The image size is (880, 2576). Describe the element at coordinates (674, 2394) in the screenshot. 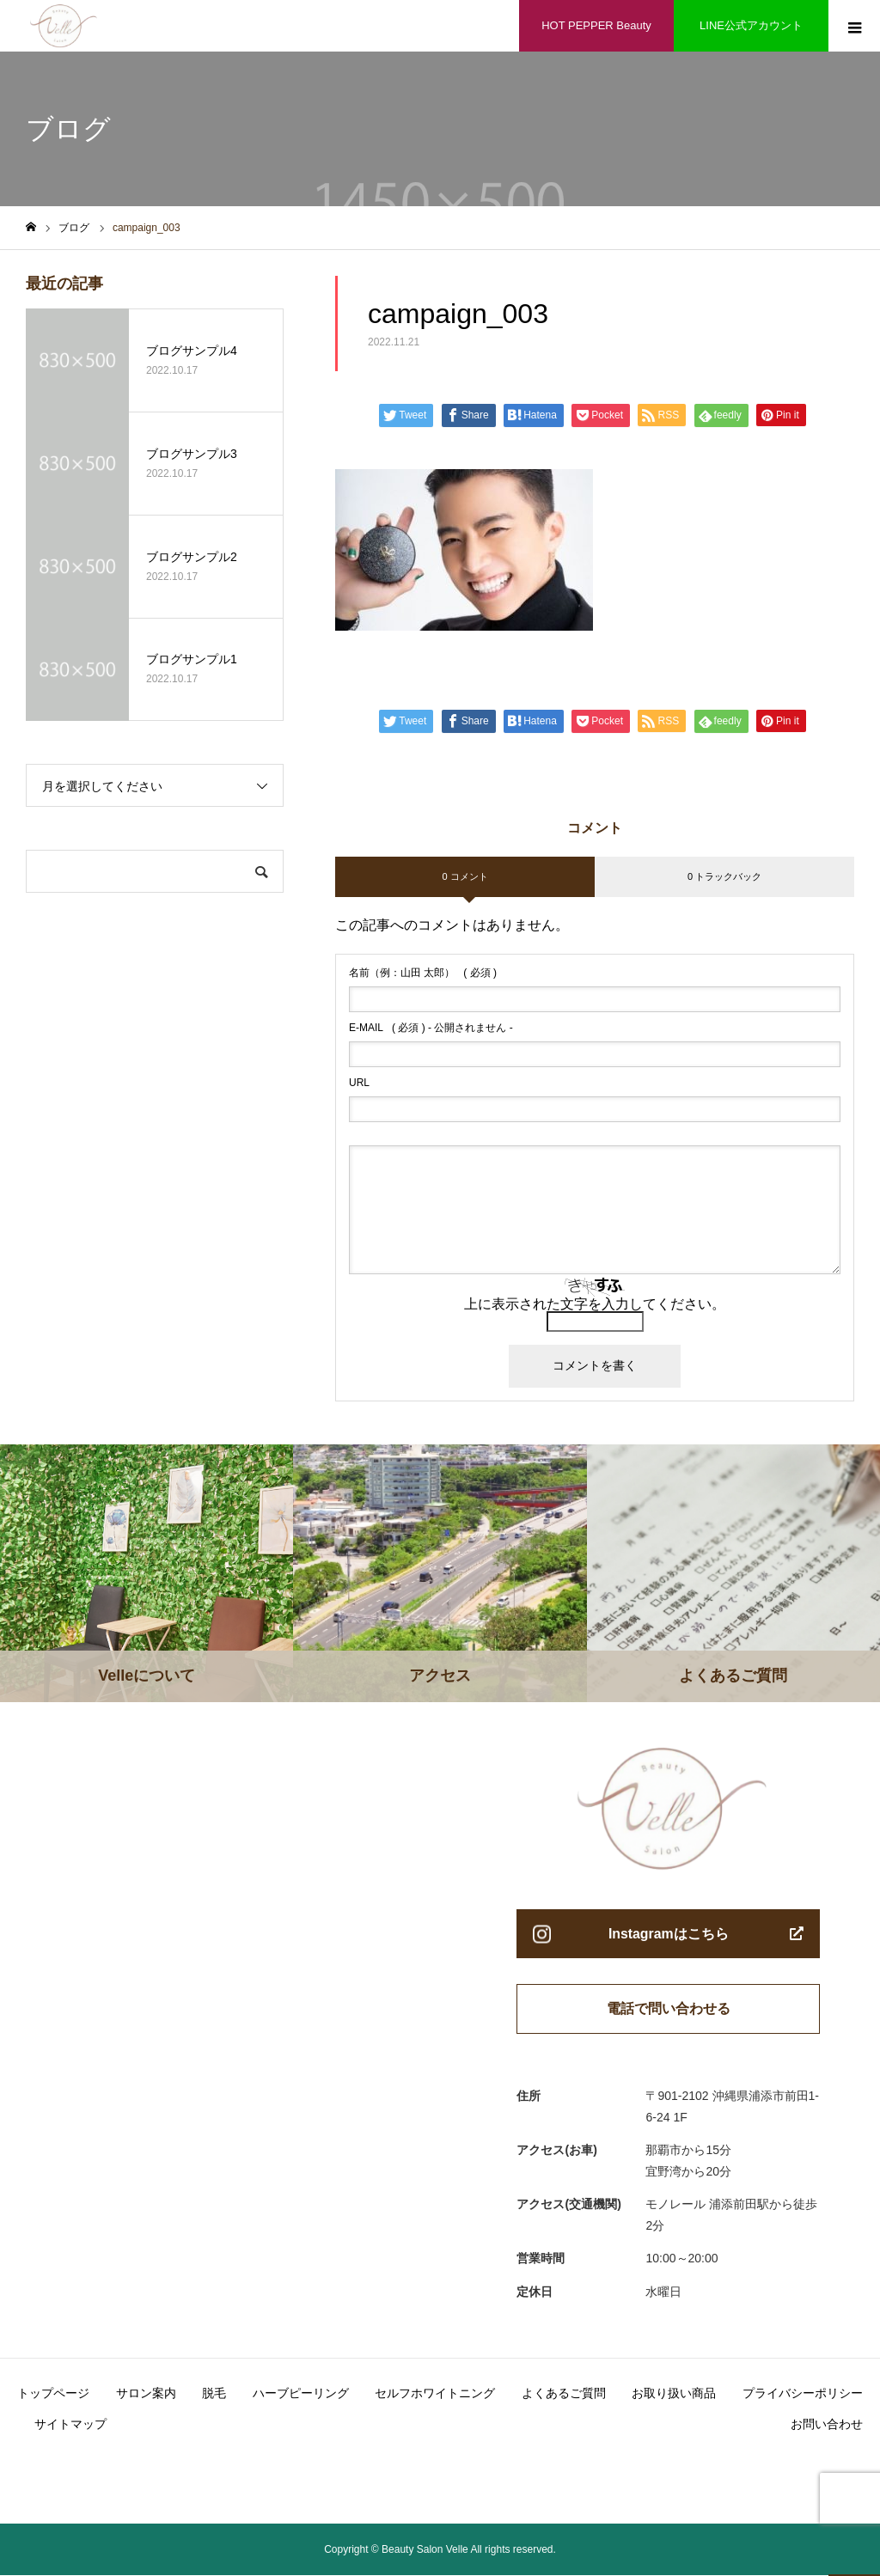

I see `お取り扱い商品` at that location.